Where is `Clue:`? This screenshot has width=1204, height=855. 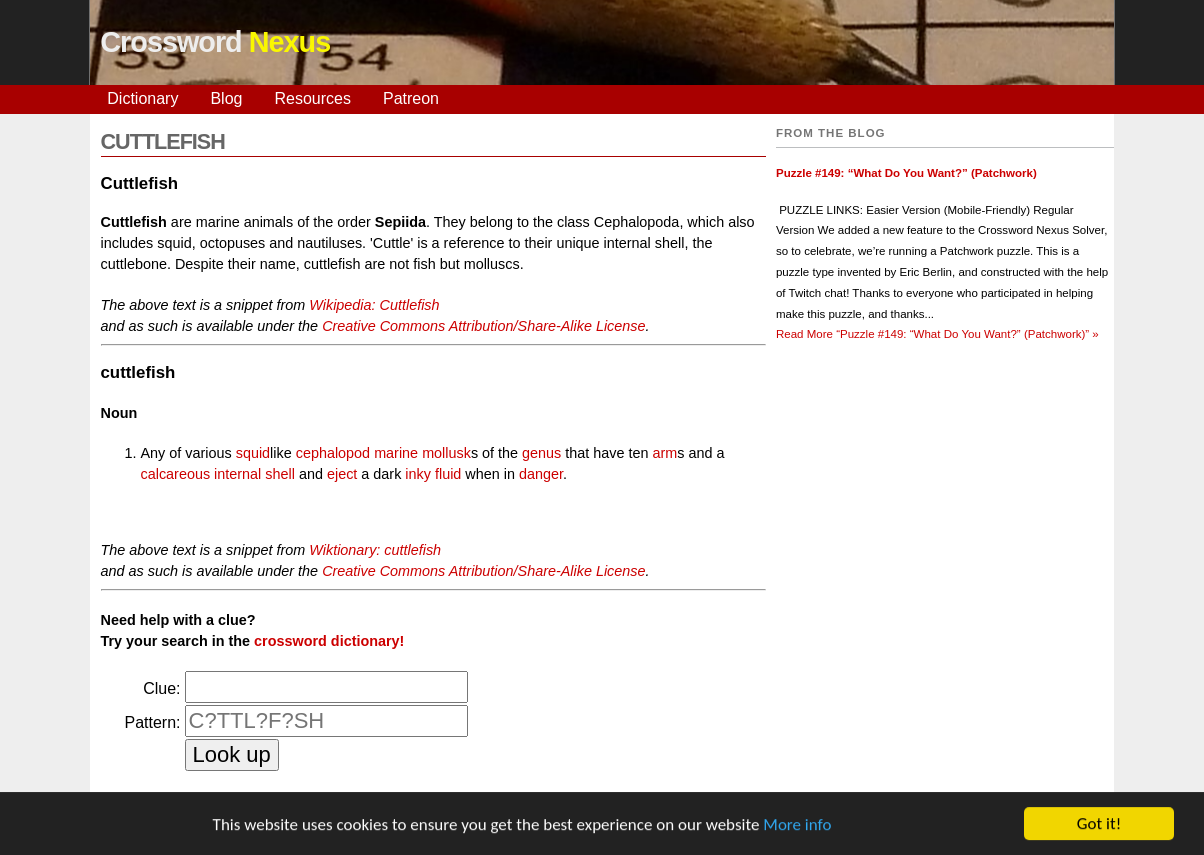 Clue: is located at coordinates (161, 688).